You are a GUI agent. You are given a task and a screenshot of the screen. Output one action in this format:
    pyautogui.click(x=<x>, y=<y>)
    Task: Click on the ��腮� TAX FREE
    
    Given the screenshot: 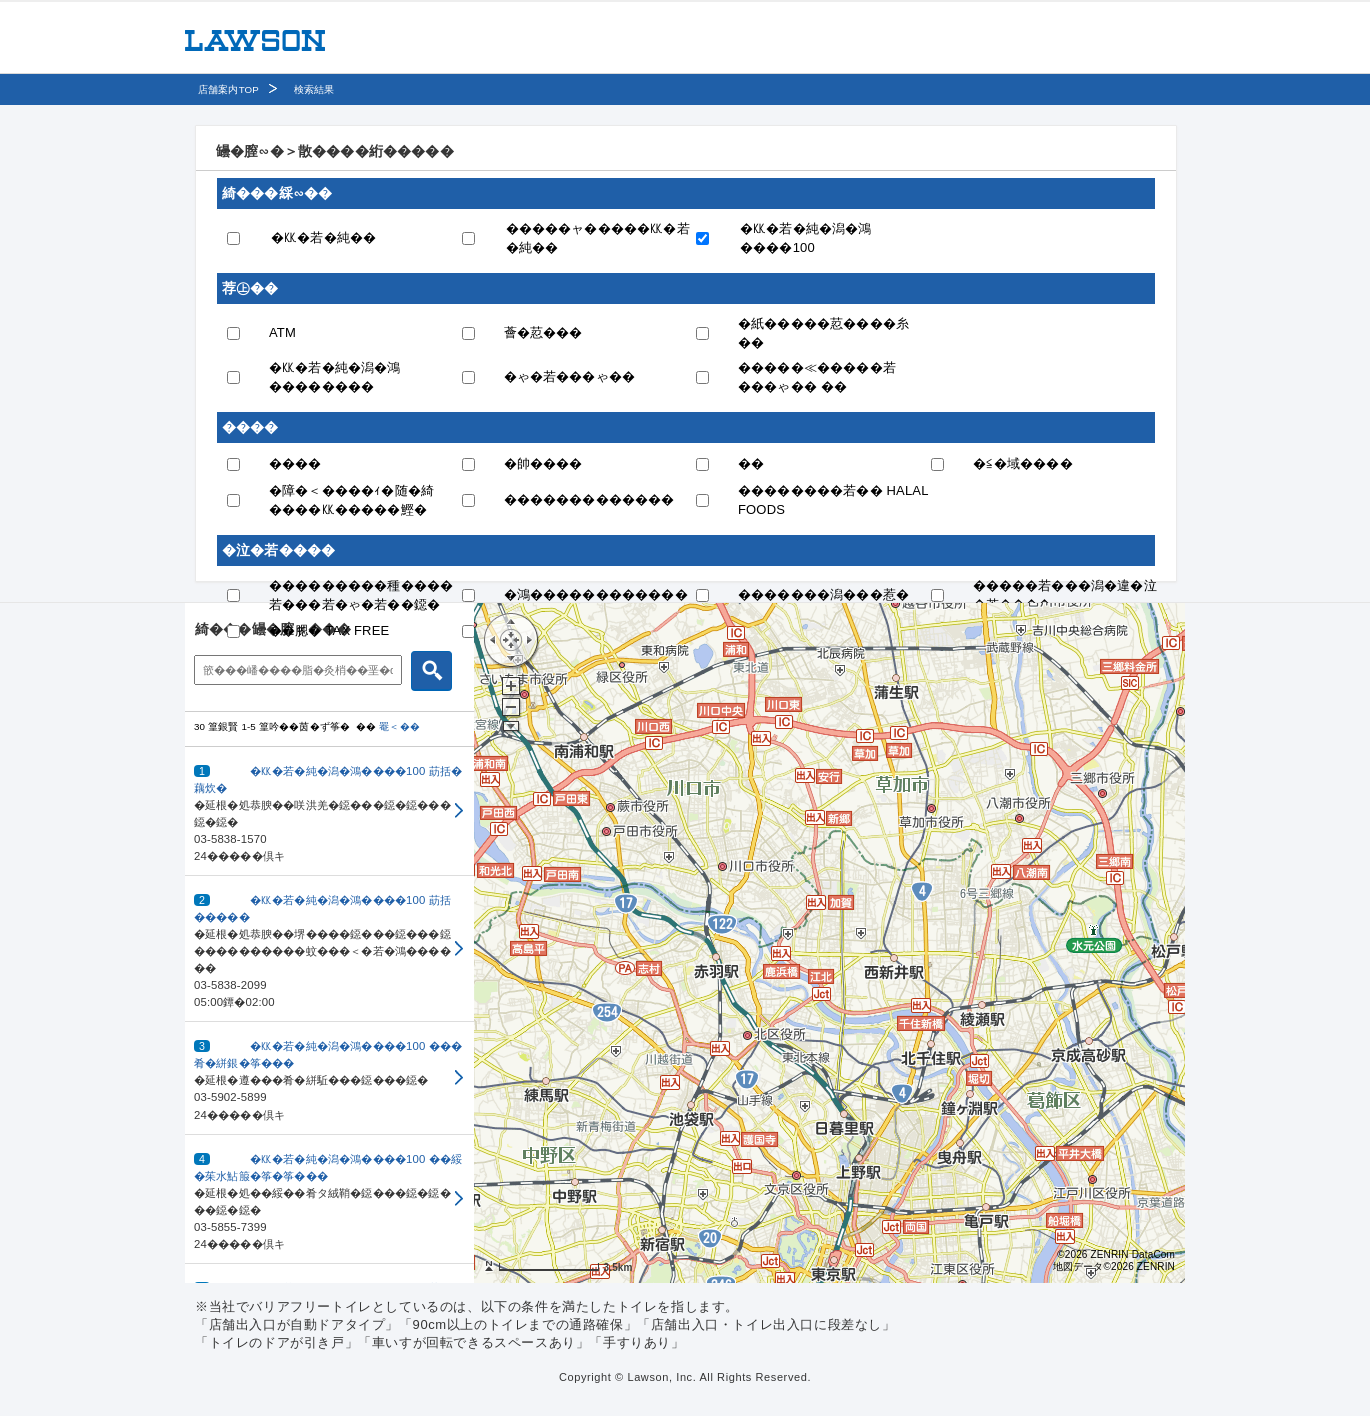 What is the action you would take?
    pyautogui.click(x=329, y=630)
    